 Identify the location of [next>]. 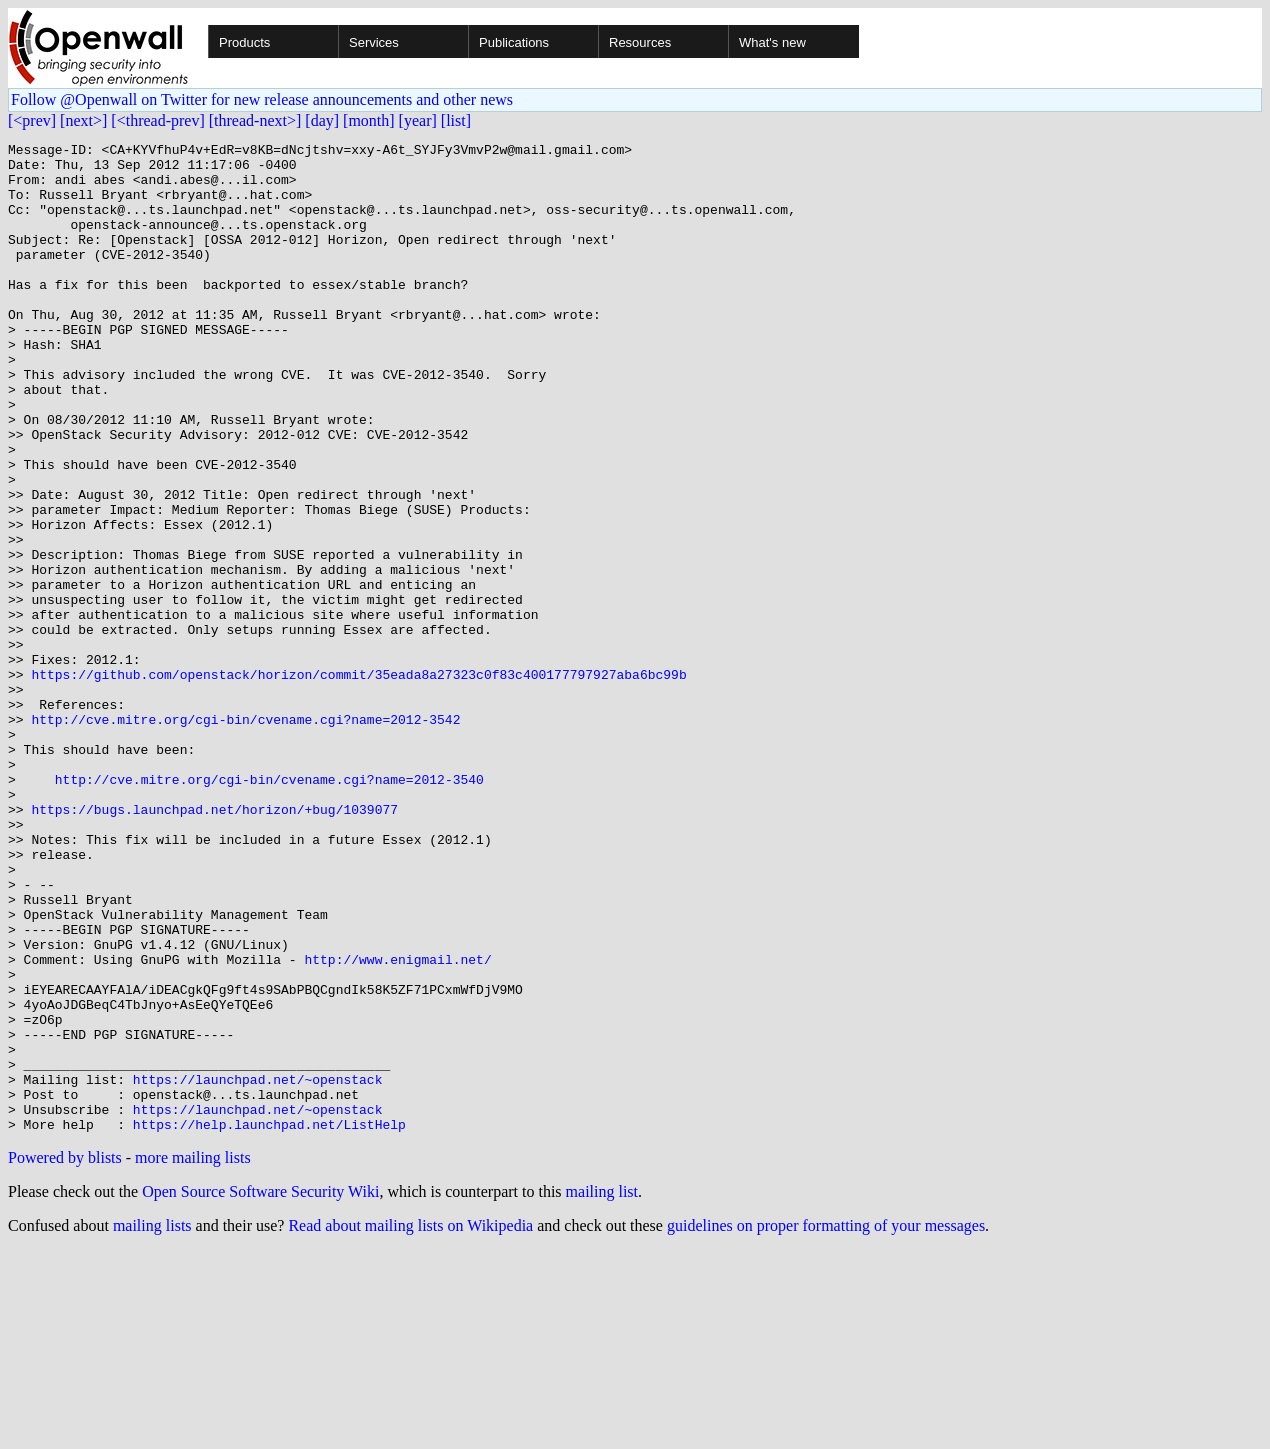
(83, 120).